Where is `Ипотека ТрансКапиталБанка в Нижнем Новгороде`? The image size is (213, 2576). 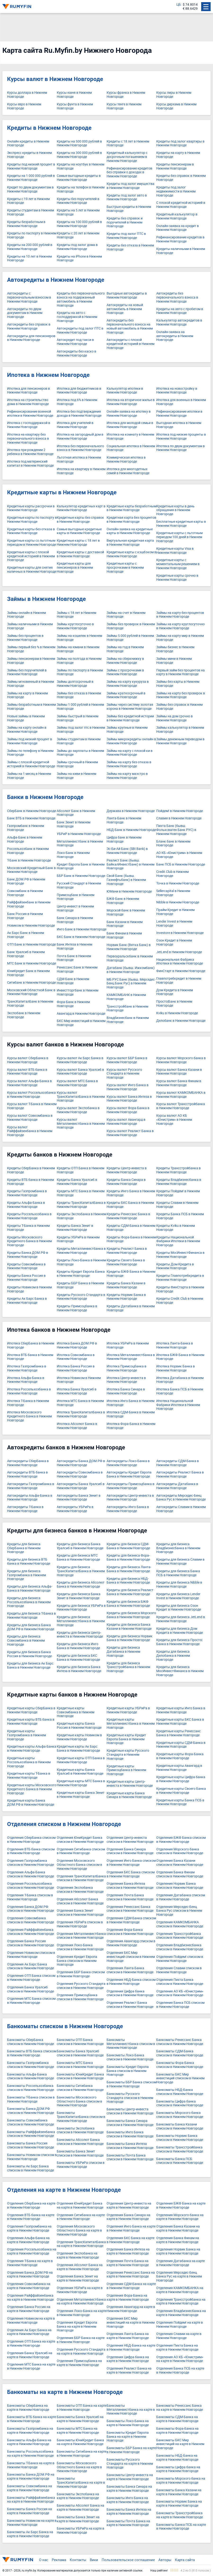 Ипотека ТрансКапиталБанка в Нижнем Новгороде is located at coordinates (81, 1414).